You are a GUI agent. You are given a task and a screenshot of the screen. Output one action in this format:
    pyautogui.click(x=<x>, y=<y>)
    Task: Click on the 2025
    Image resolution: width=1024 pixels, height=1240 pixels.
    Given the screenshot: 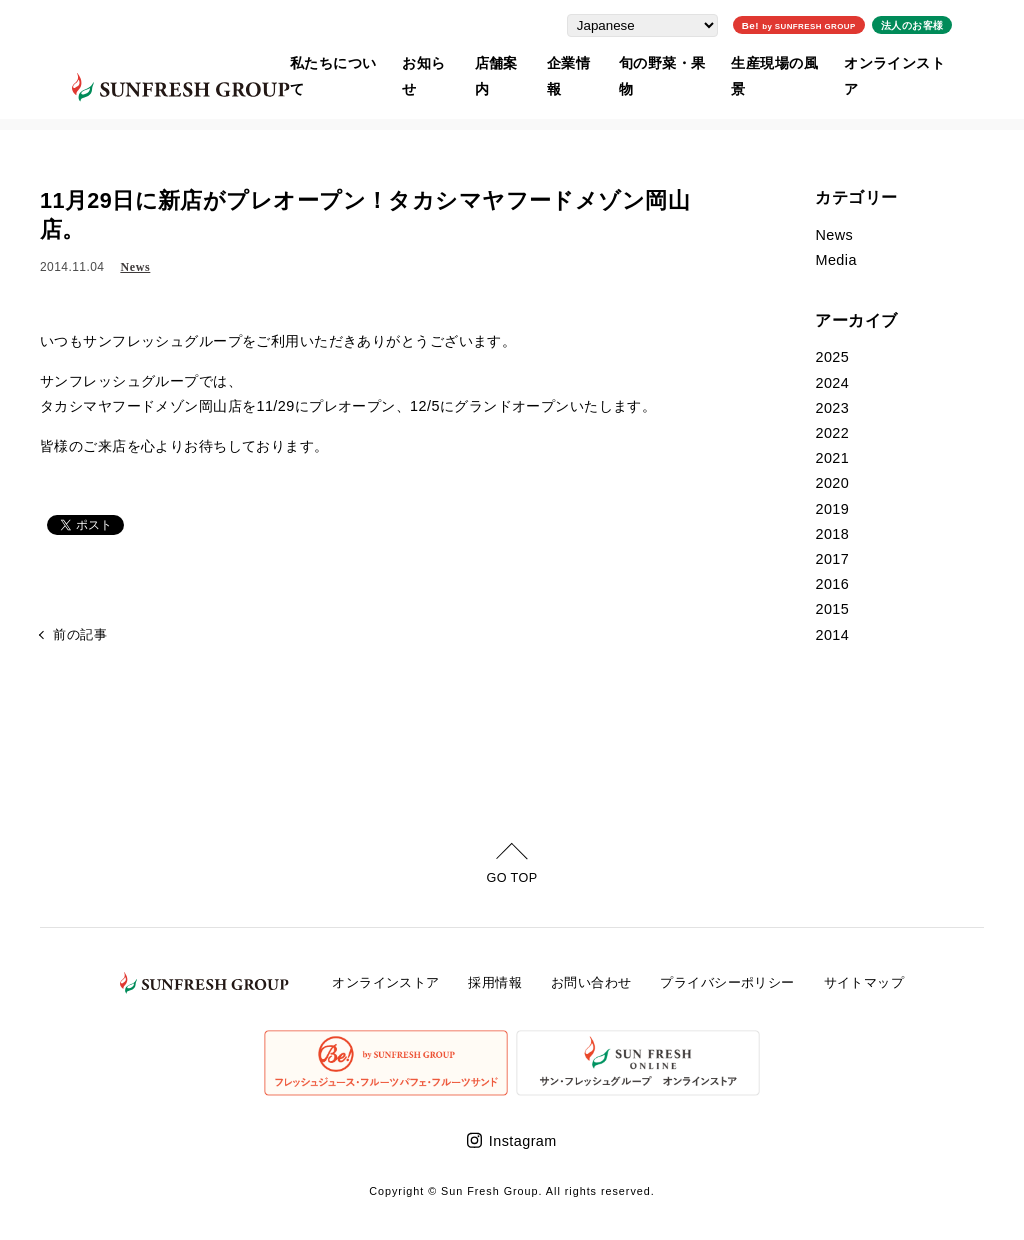 What is the action you would take?
    pyautogui.click(x=832, y=357)
    